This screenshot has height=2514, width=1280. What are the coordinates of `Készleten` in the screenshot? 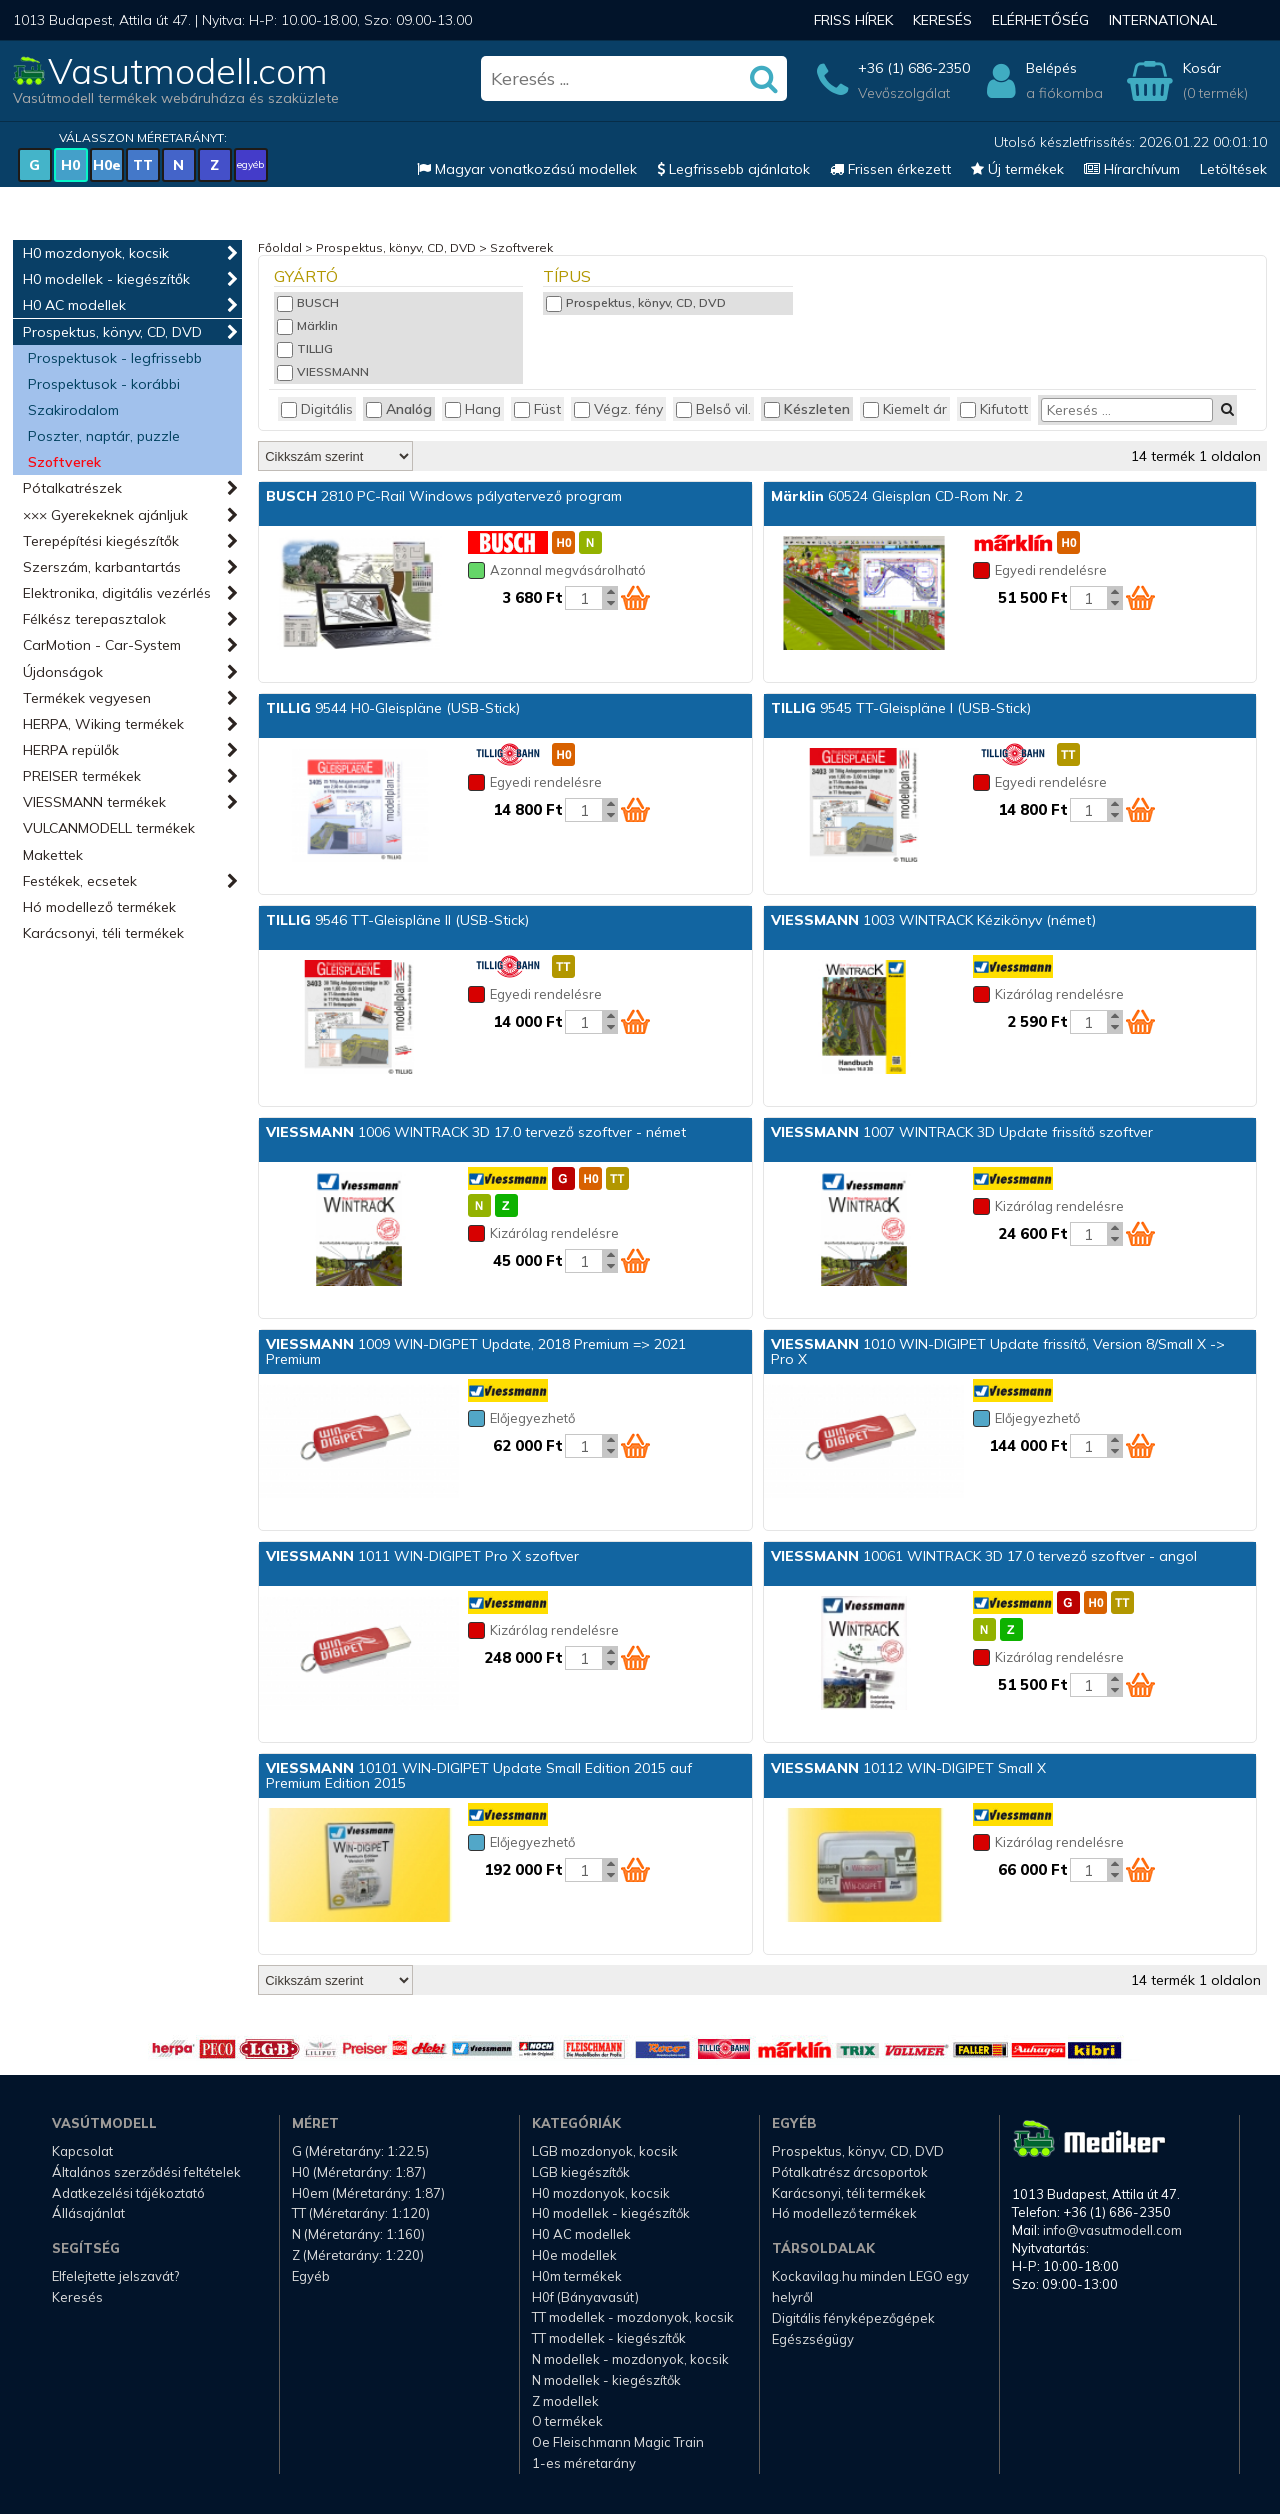 It's located at (807, 409).